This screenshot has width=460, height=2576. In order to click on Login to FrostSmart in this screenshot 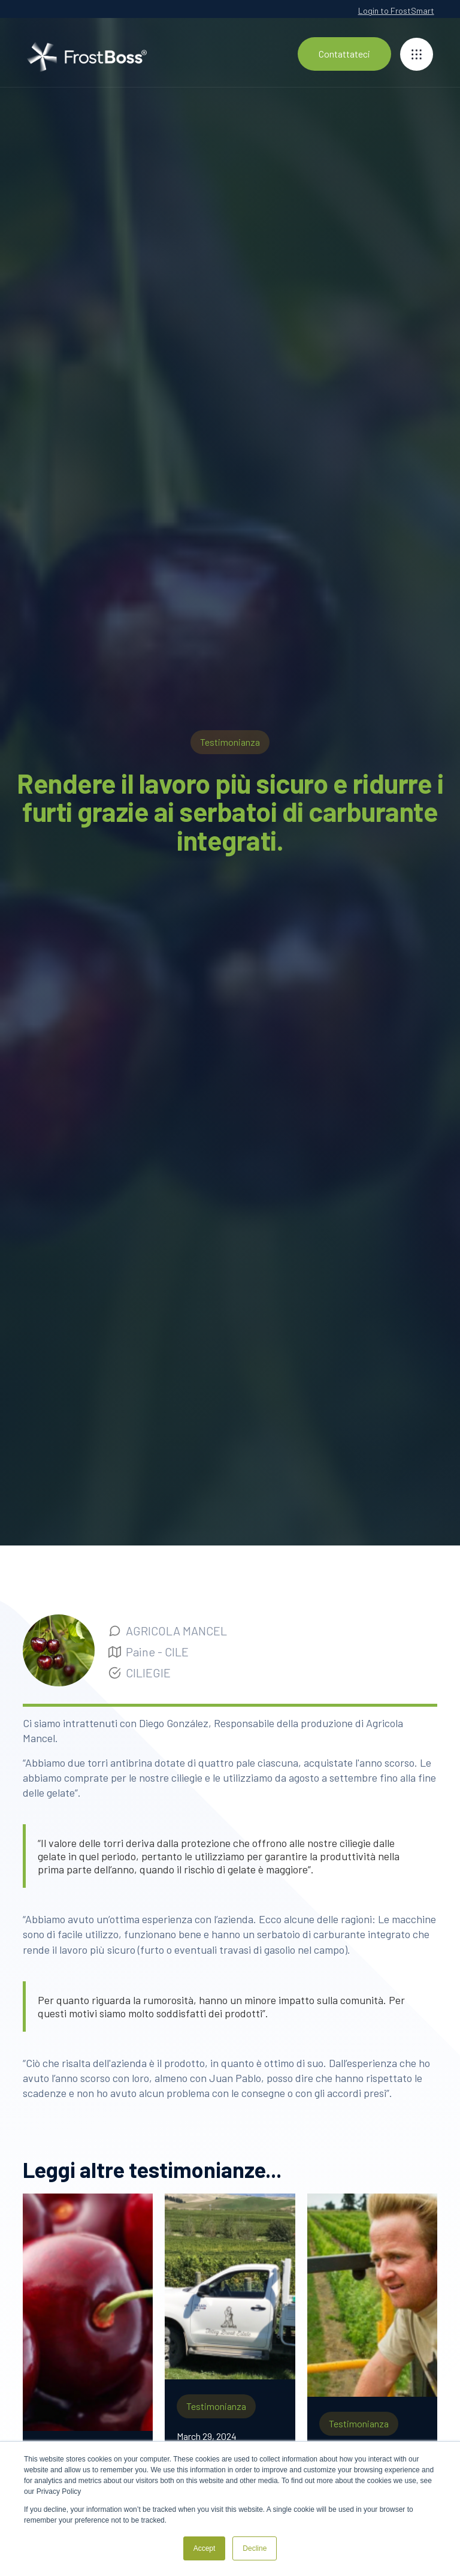, I will do `click(396, 10)`.